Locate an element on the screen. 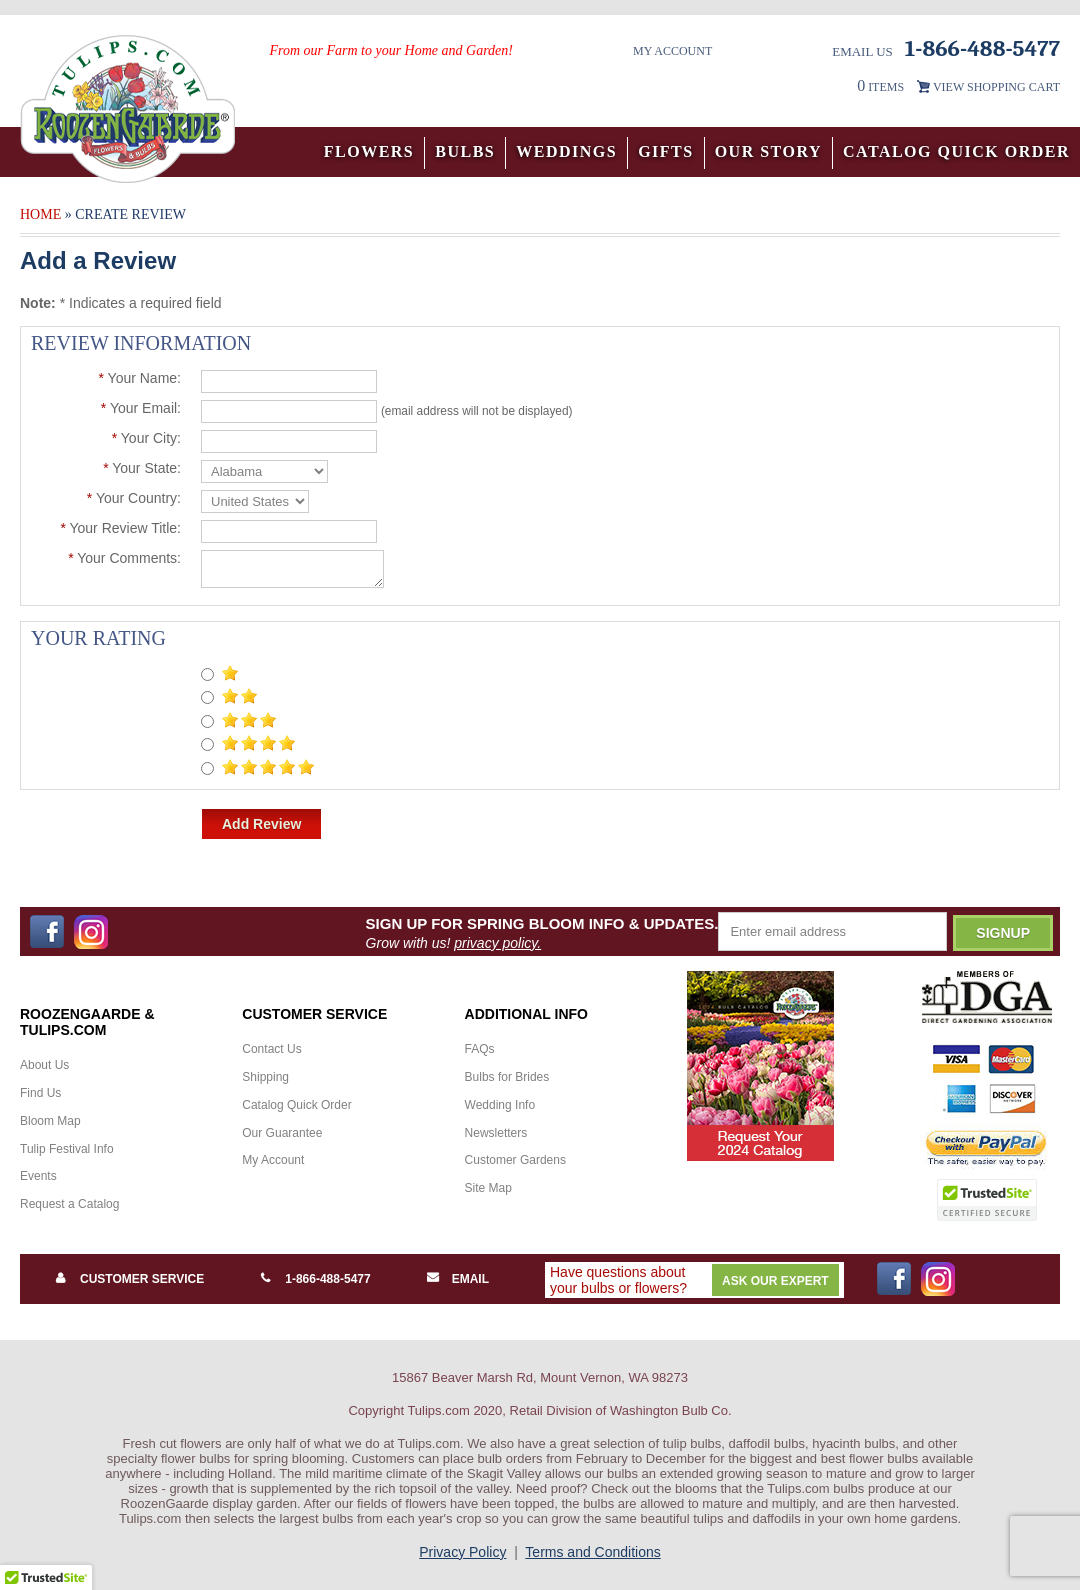 Image resolution: width=1080 pixels, height=1590 pixels. Your Email: is located at coordinates (141, 408).